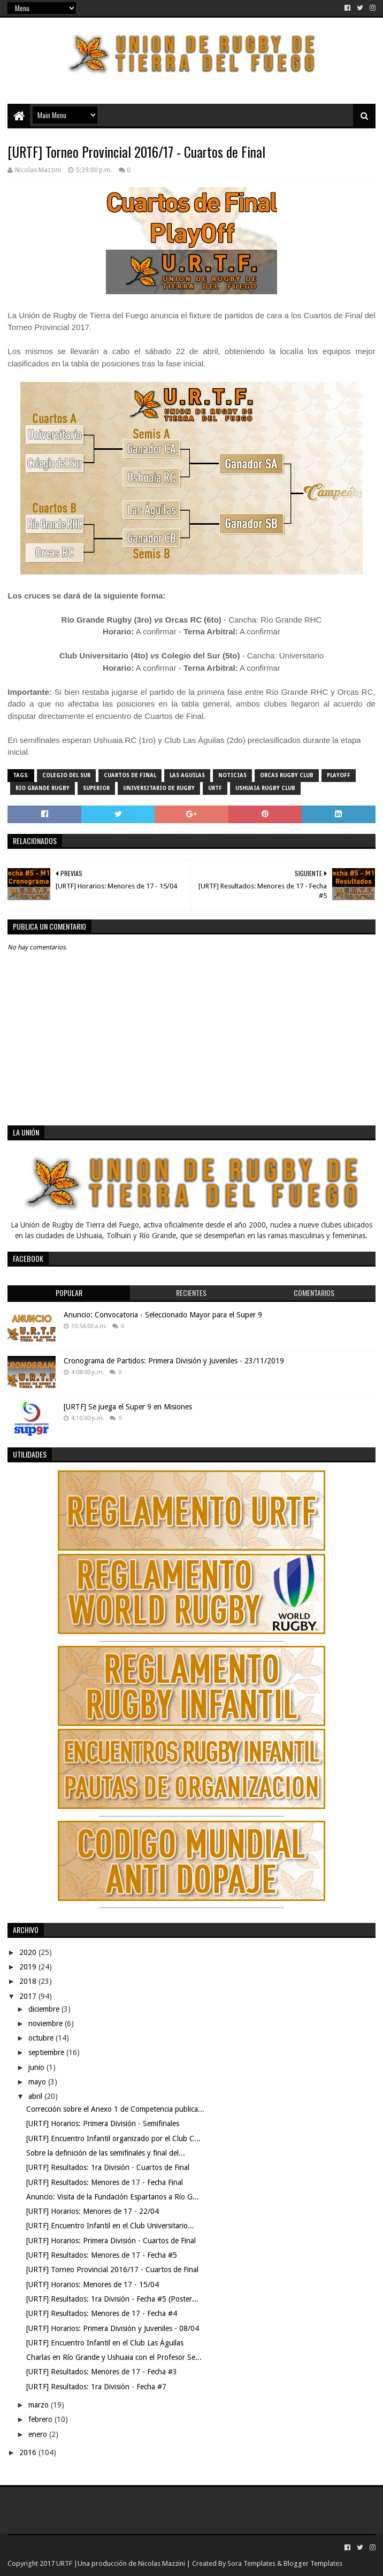  I want to click on [URTF] Horarios: Primera División - Semifinales, so click(102, 2123).